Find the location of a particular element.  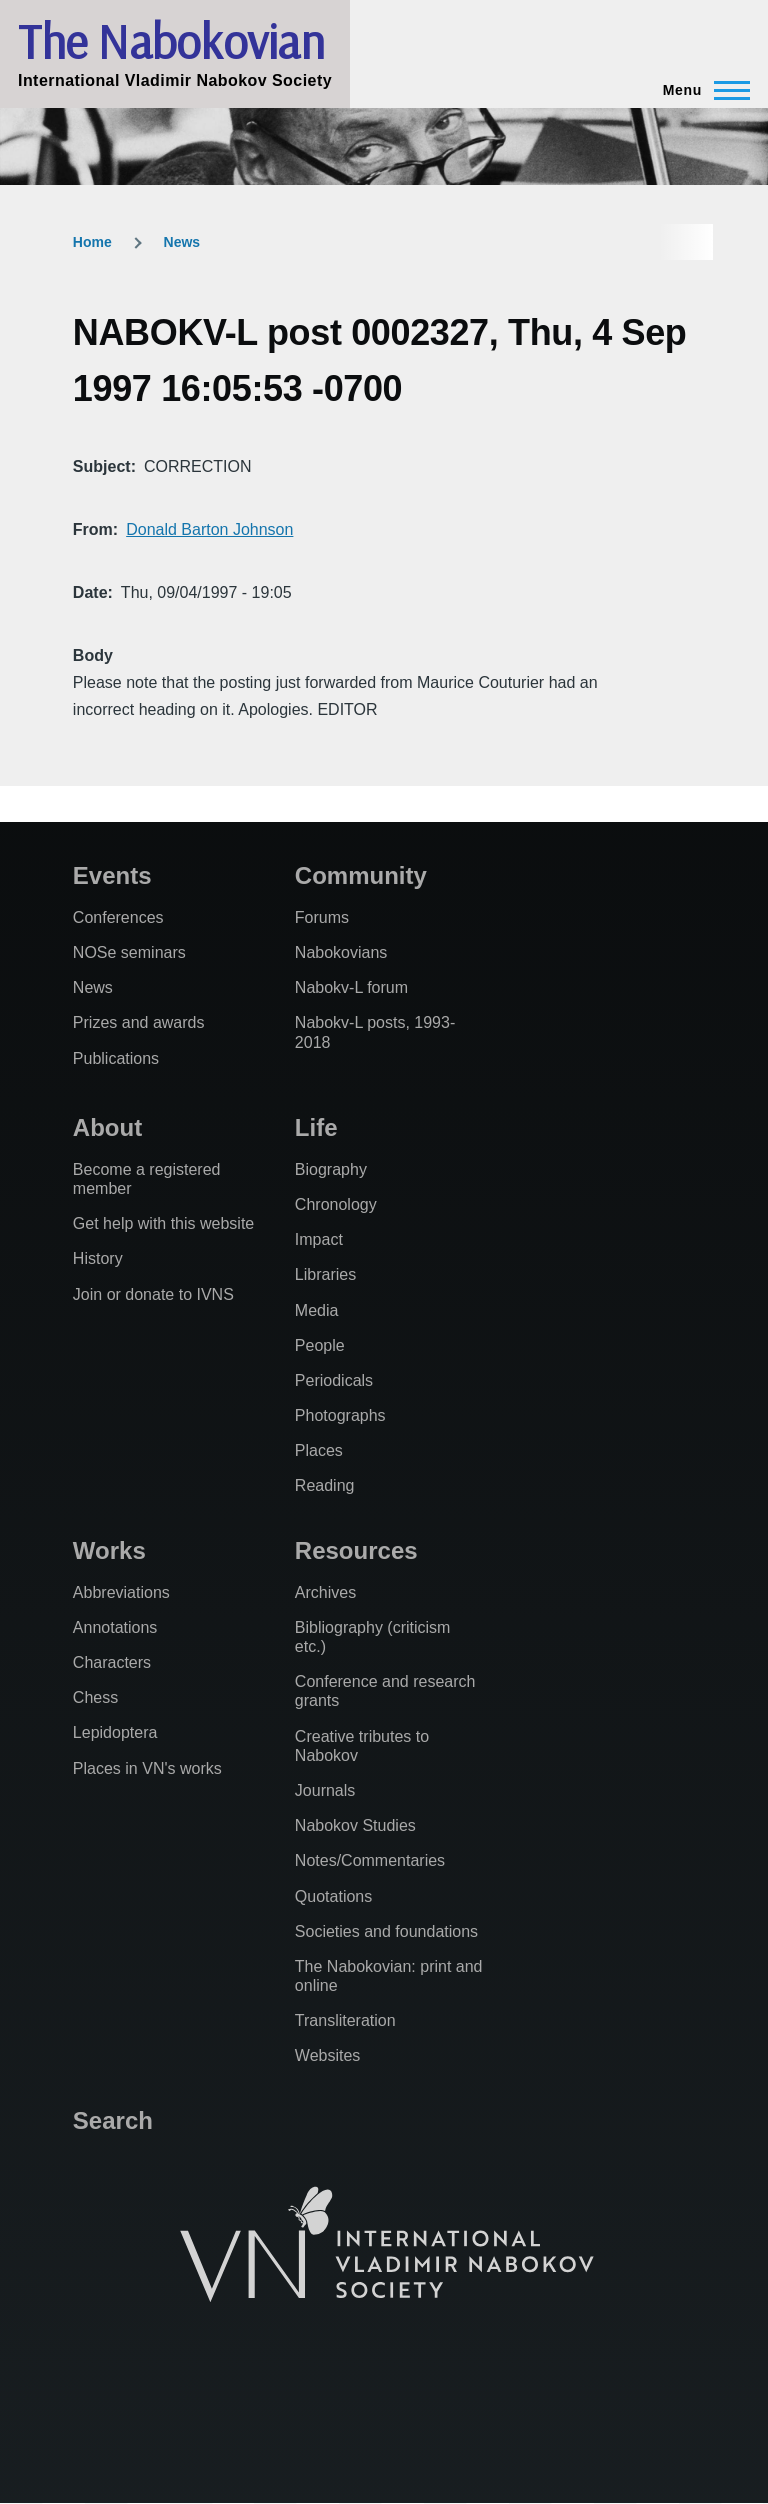

Home is located at coordinates (92, 242).